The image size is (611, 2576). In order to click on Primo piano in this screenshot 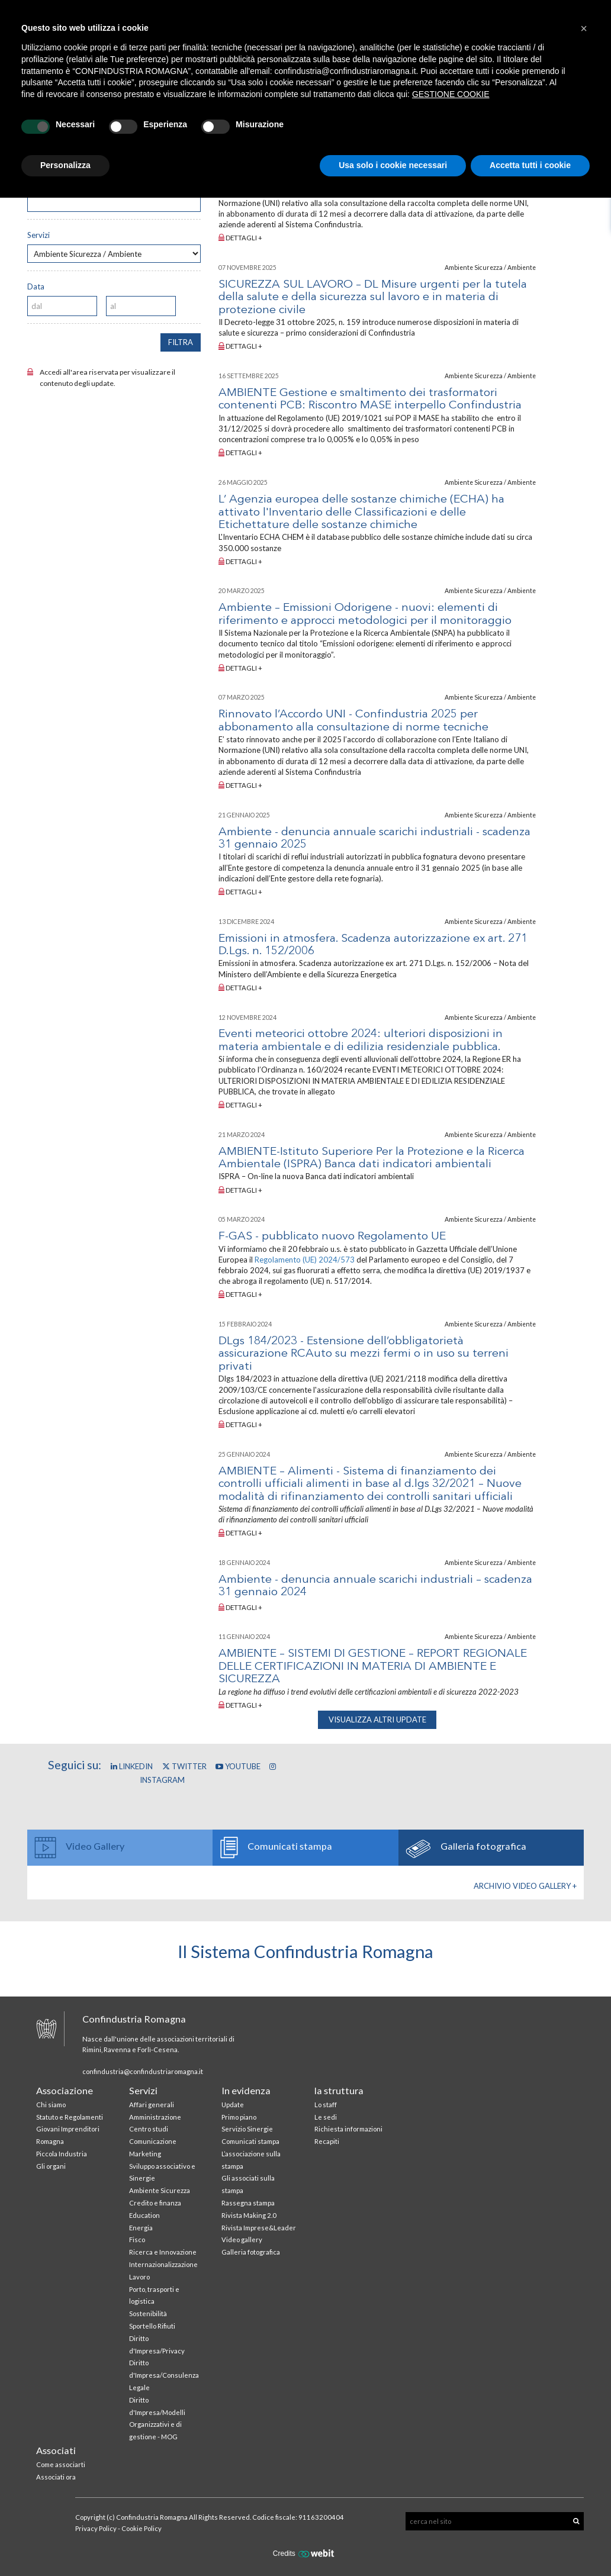, I will do `click(238, 2117)`.